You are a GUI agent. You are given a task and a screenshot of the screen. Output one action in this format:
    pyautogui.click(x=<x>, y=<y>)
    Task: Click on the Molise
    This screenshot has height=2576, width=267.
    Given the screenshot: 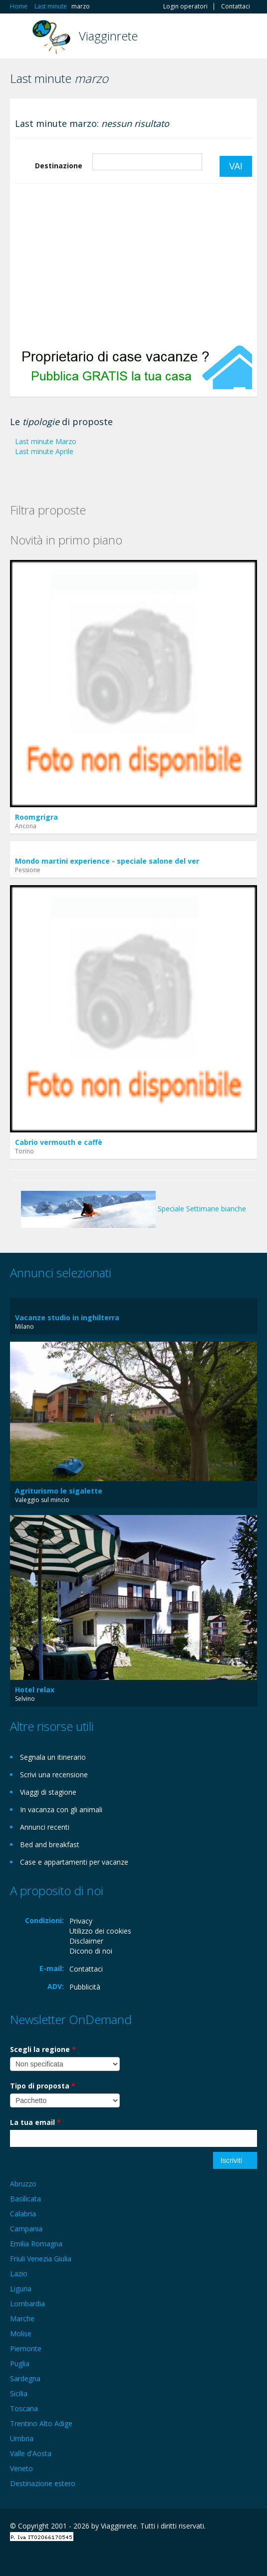 What is the action you would take?
    pyautogui.click(x=20, y=2333)
    